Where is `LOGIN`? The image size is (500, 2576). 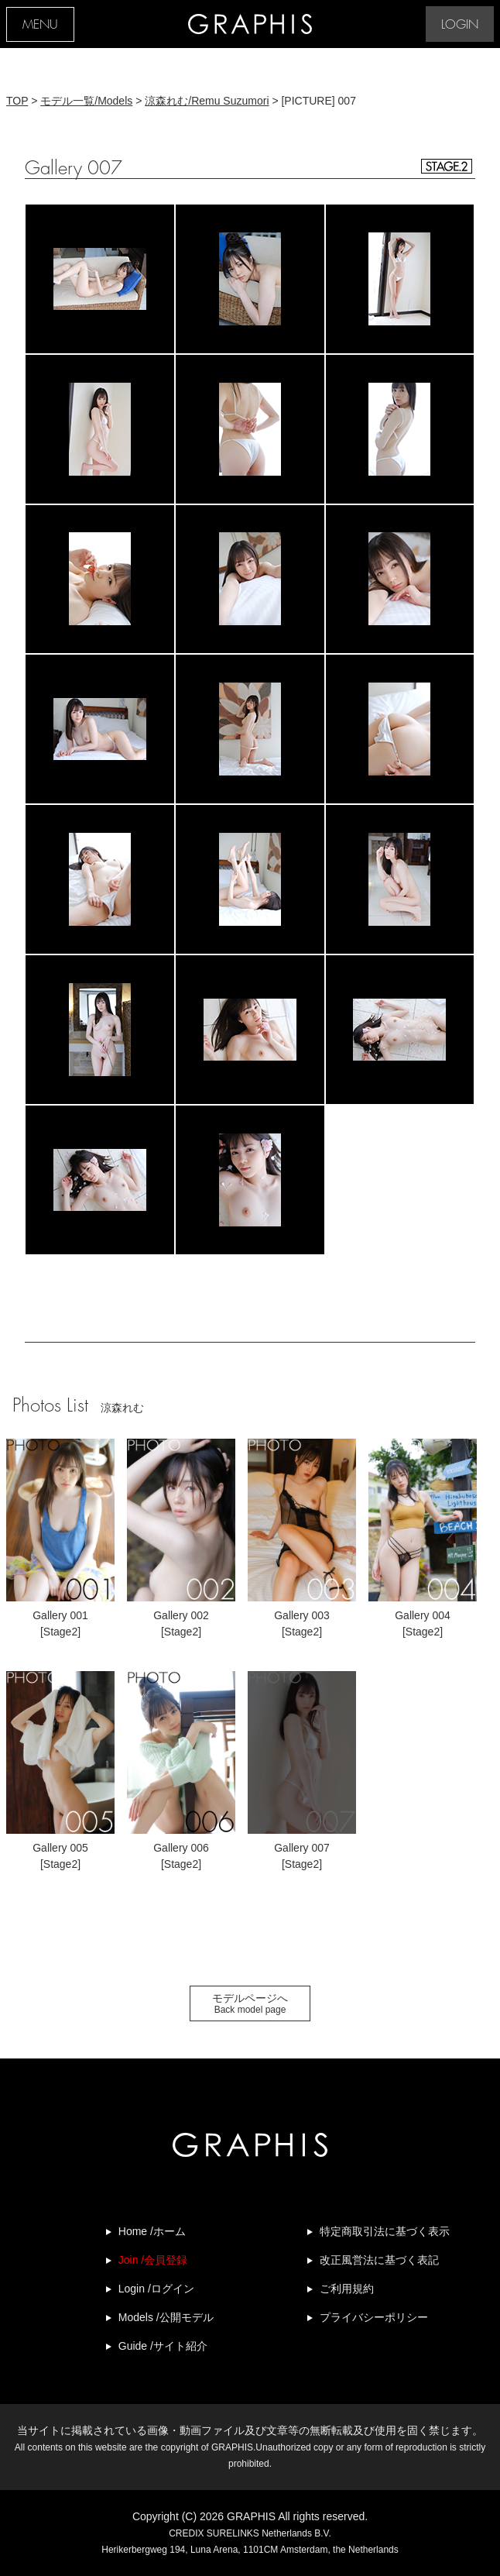 LOGIN is located at coordinates (459, 25).